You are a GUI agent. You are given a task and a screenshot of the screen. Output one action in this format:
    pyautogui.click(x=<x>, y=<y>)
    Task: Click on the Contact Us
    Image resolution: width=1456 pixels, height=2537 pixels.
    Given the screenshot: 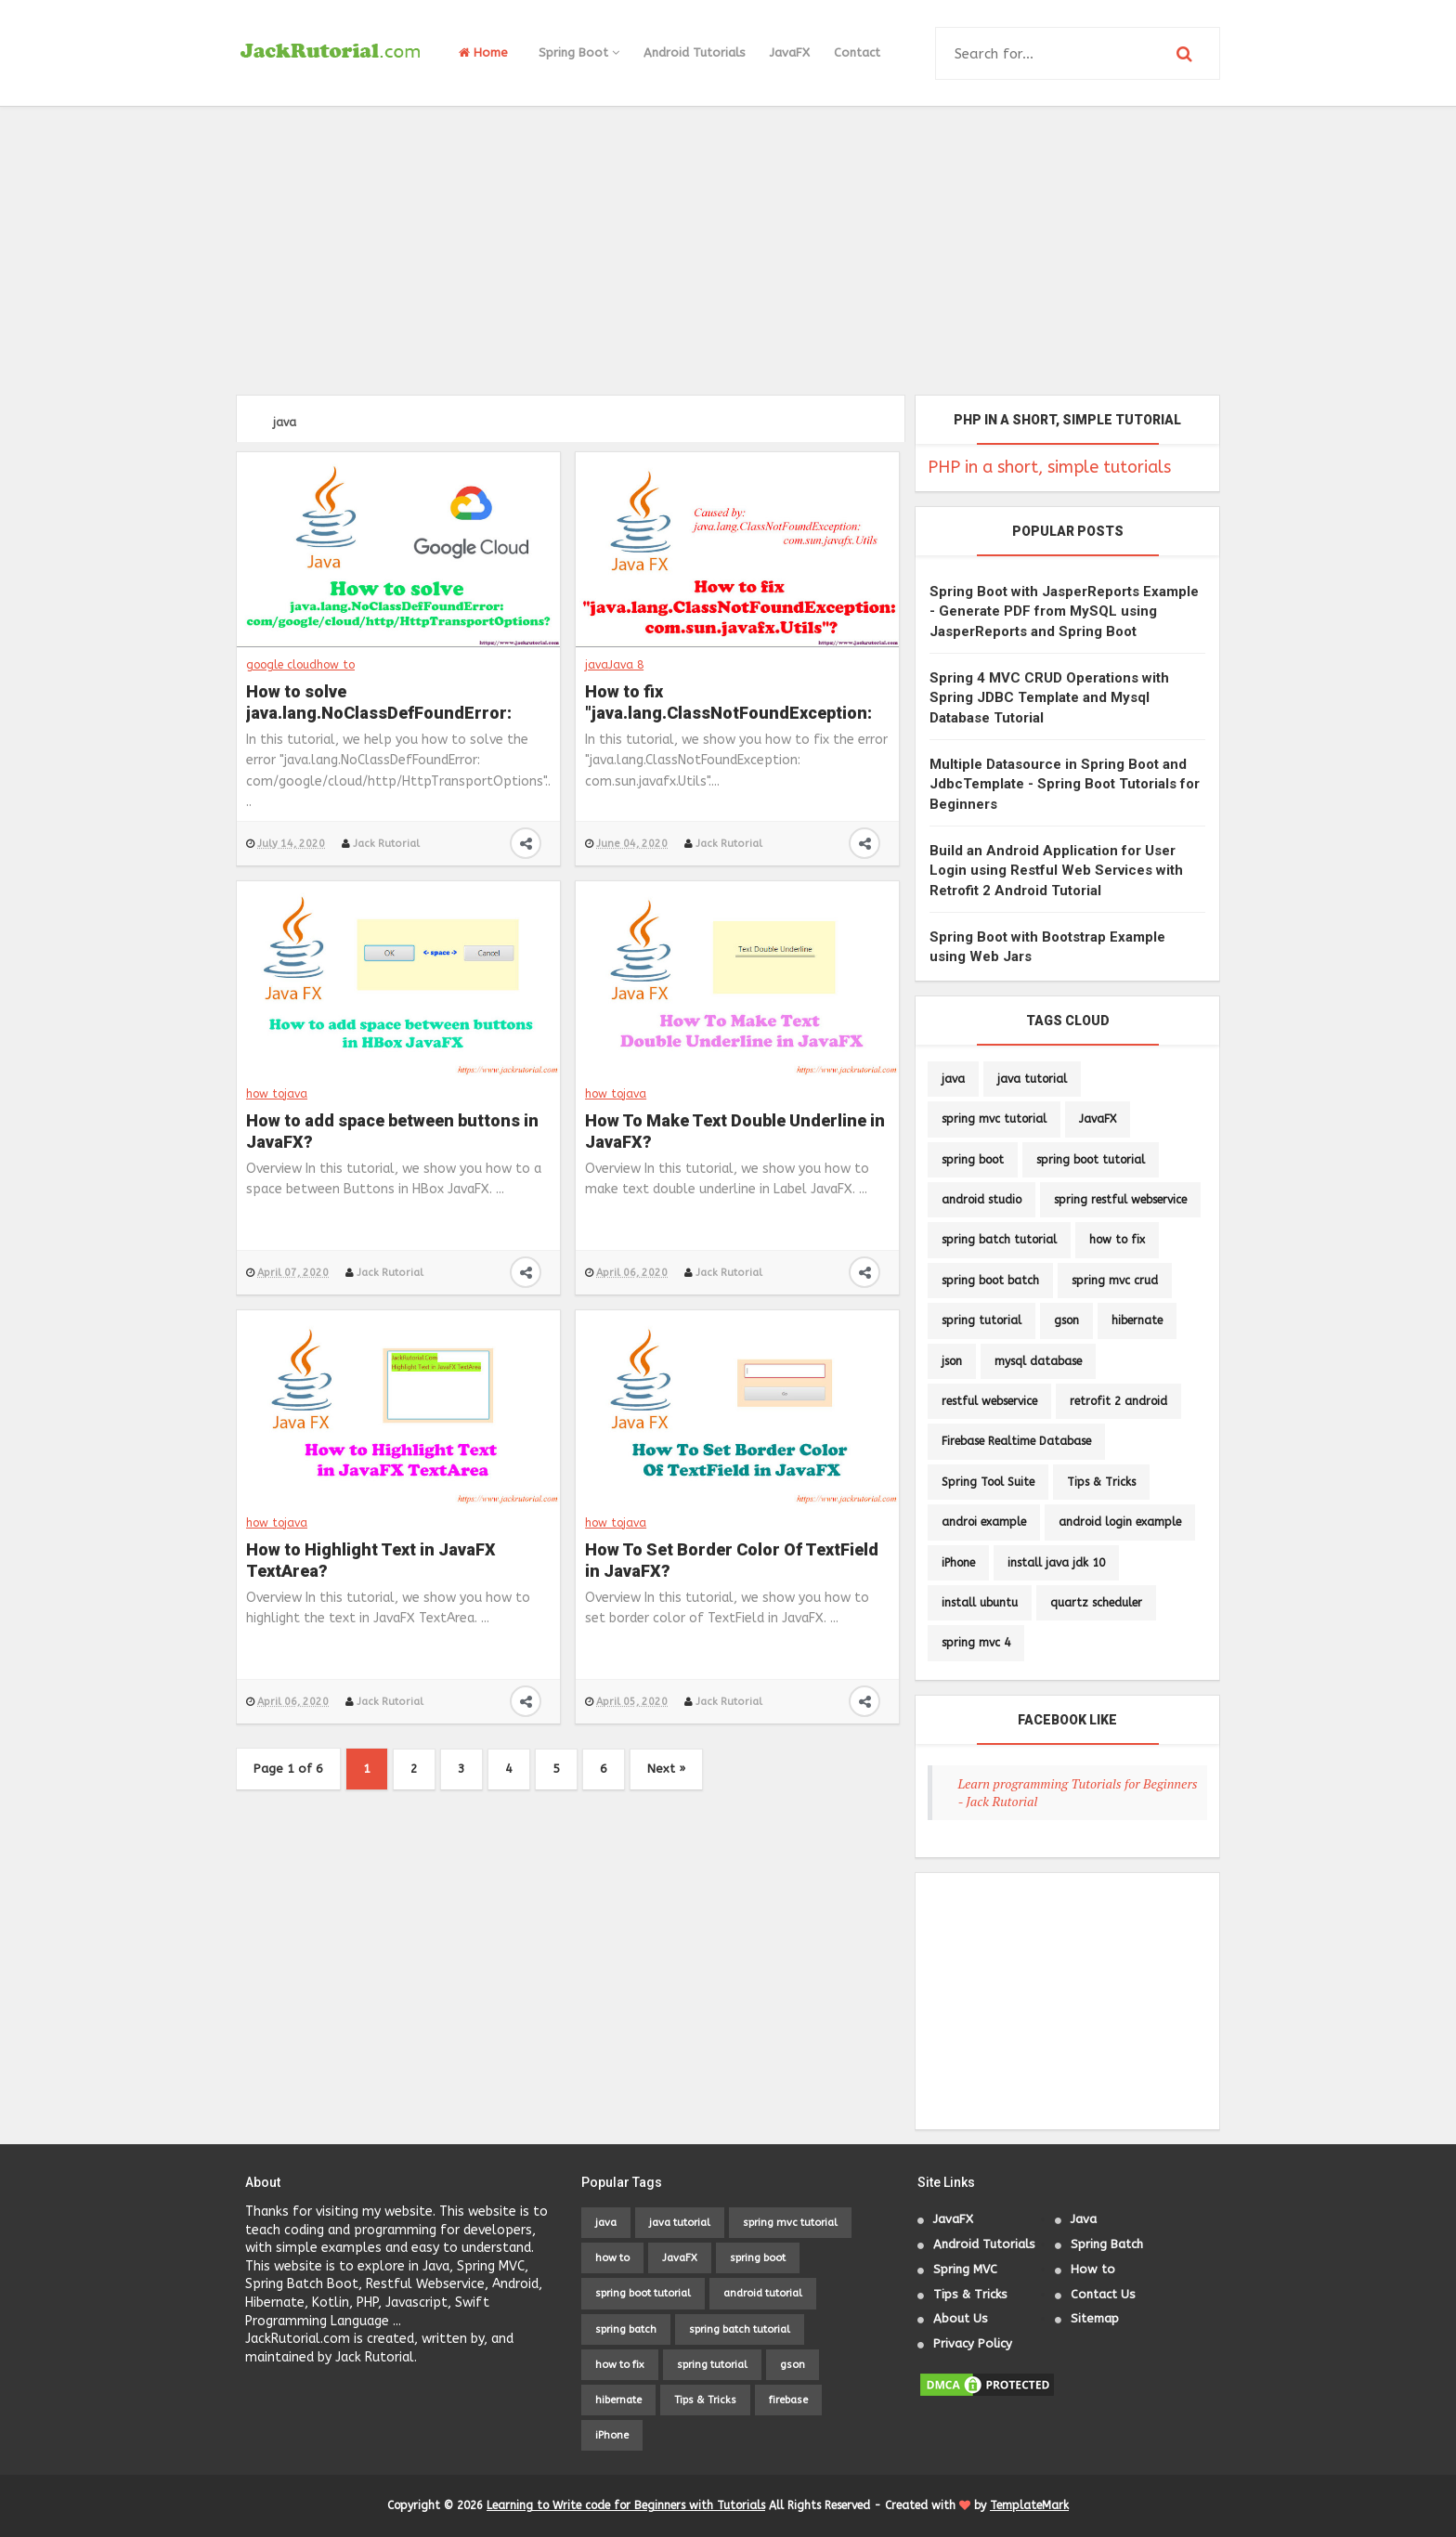 What is the action you would take?
    pyautogui.click(x=1103, y=2294)
    